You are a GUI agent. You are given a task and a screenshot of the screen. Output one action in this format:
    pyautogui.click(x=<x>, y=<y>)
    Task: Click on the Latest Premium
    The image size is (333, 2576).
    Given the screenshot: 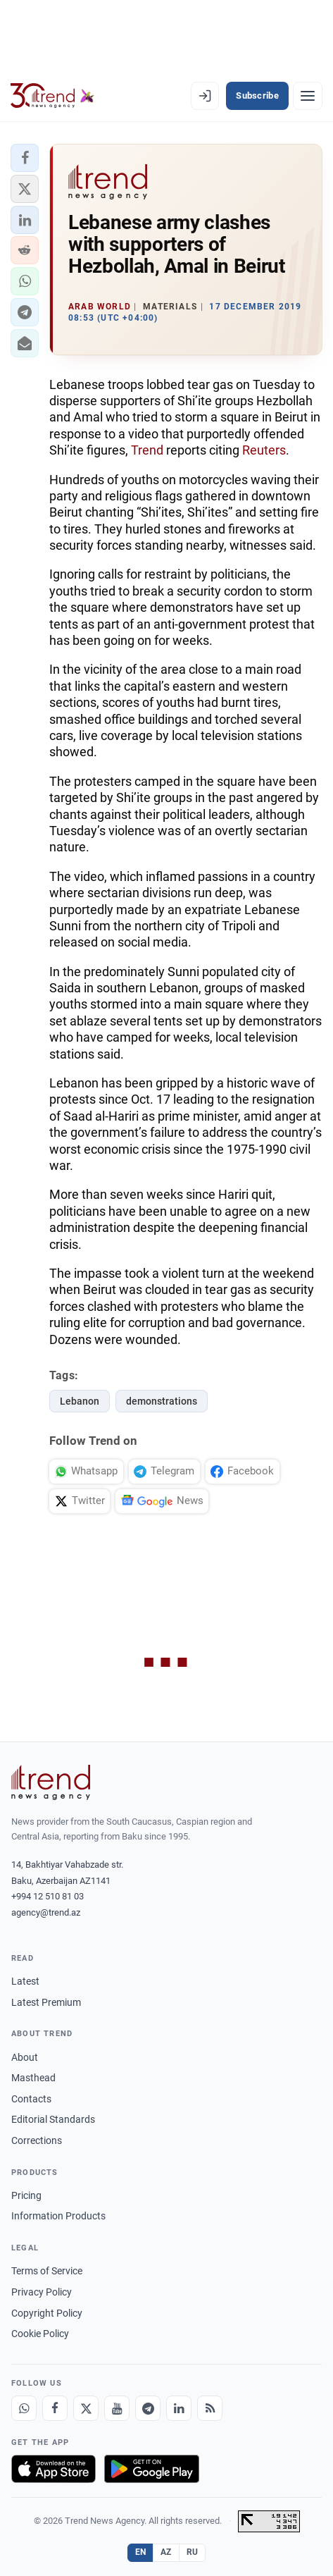 What is the action you would take?
    pyautogui.click(x=46, y=2002)
    